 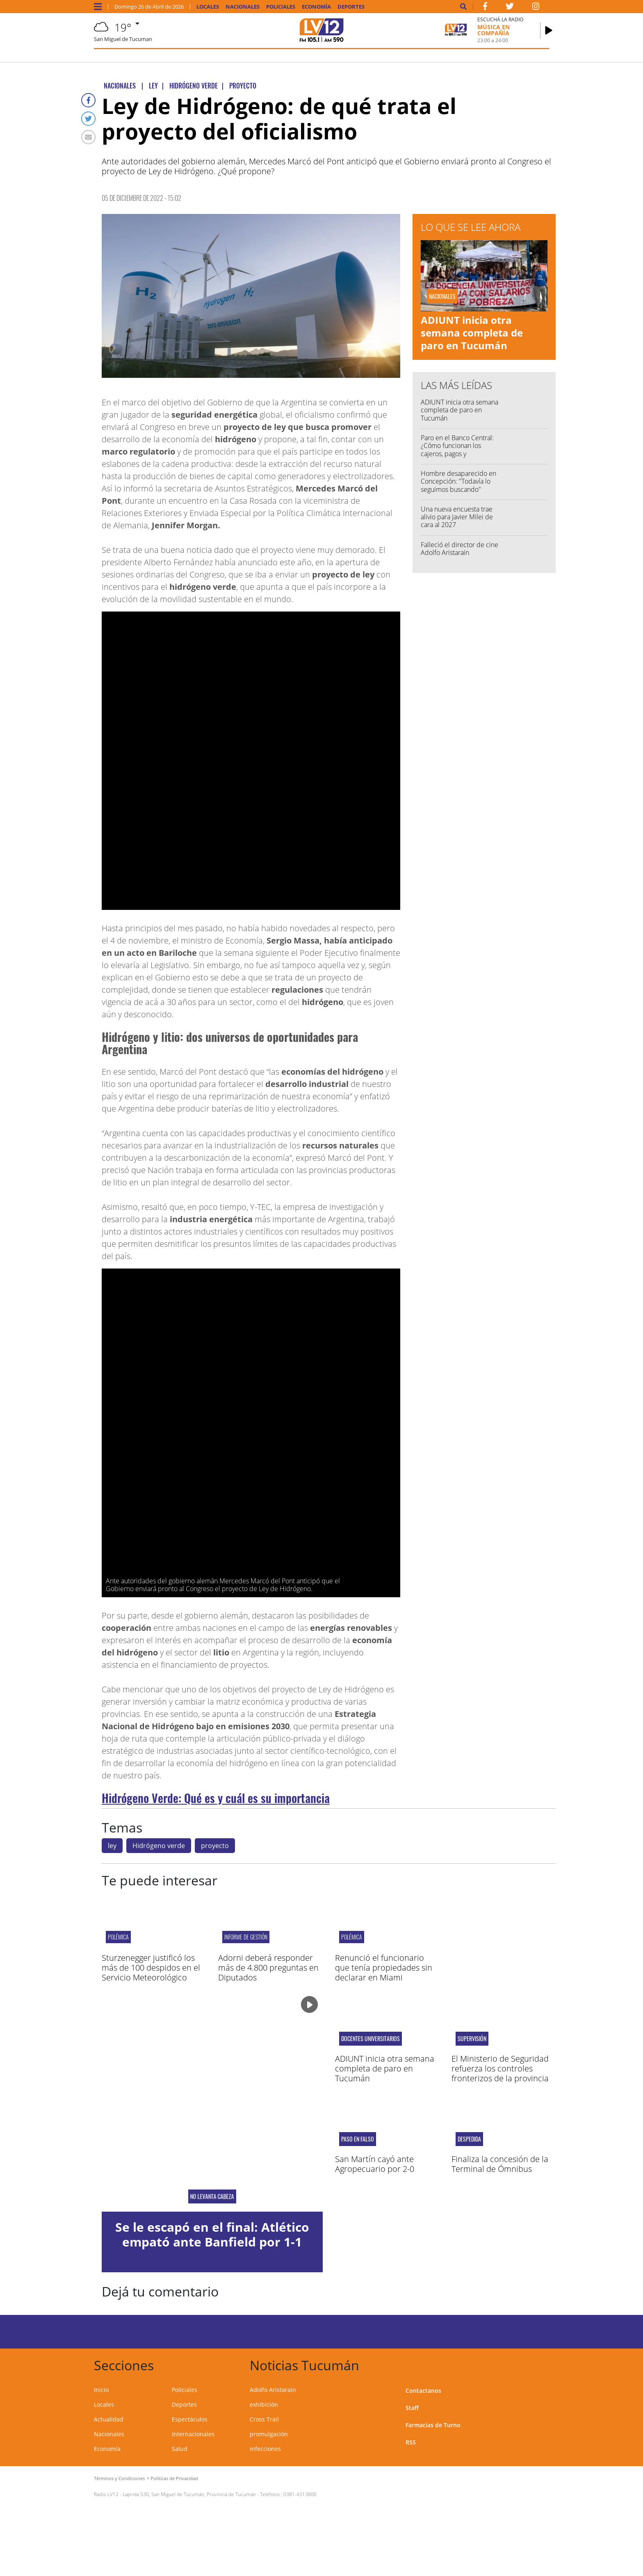 What do you see at coordinates (499, 2163) in the screenshot?
I see `Finaliza la concesión de la Terminal de Ómnibus` at bounding box center [499, 2163].